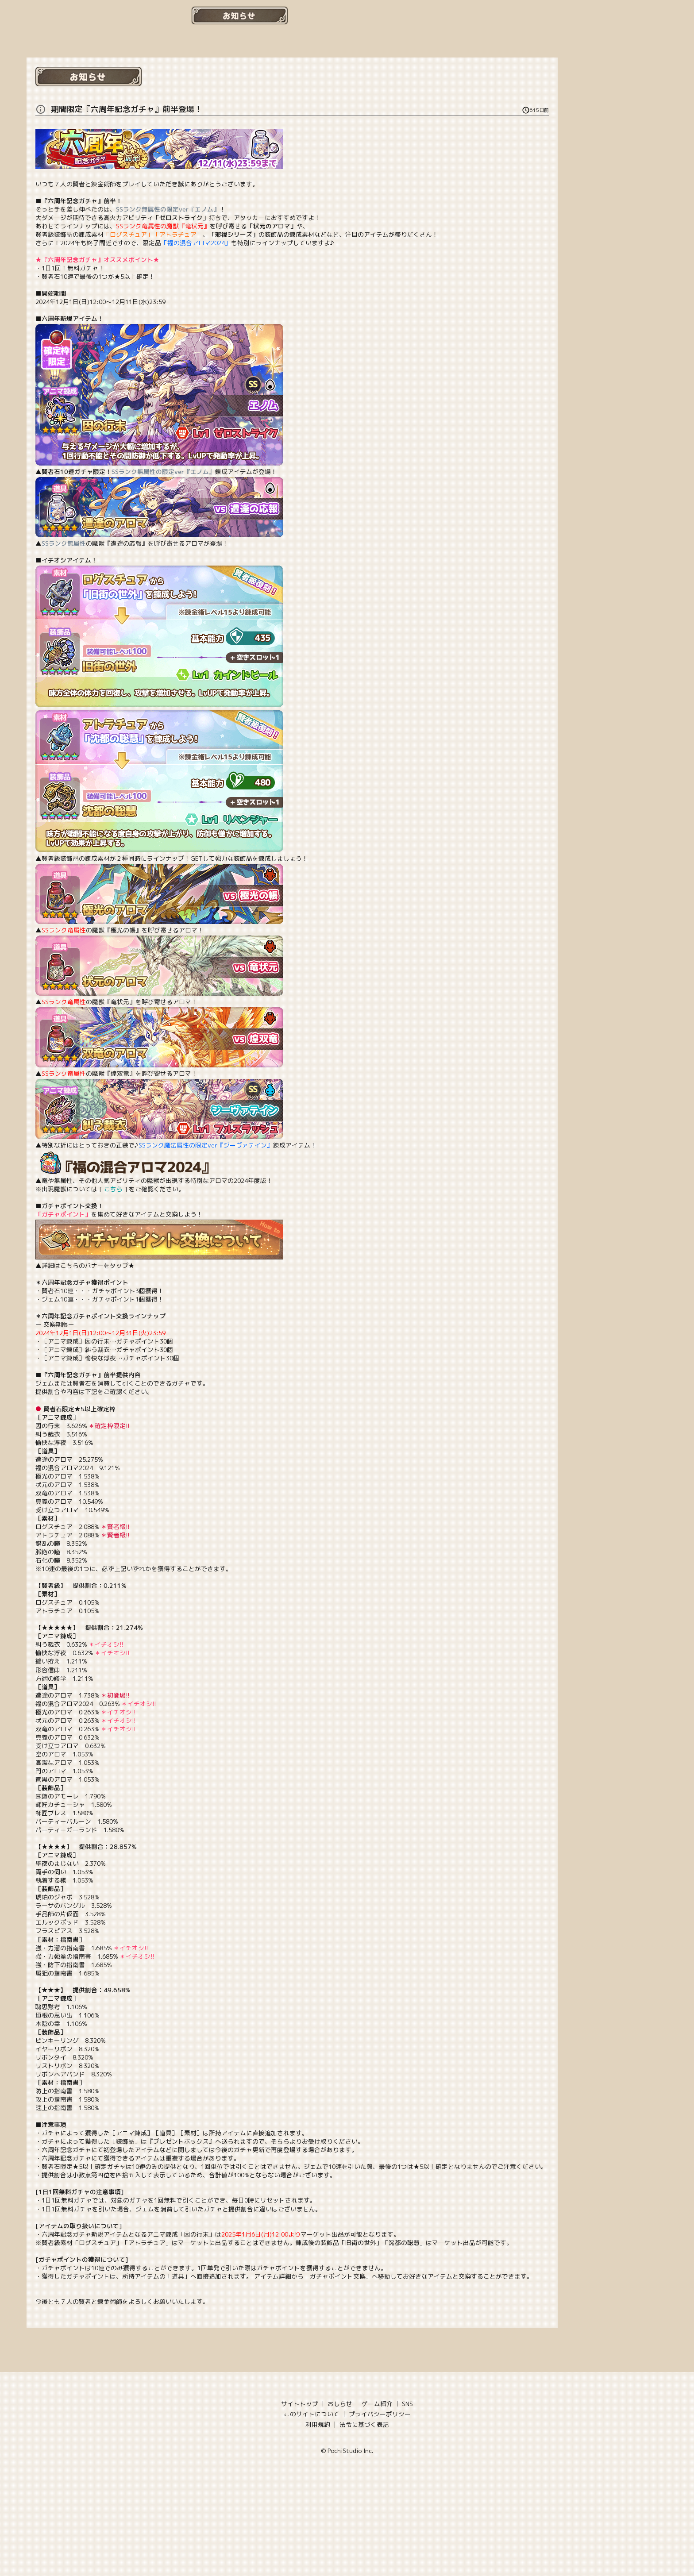 This screenshot has width=694, height=2576. What do you see at coordinates (299, 2403) in the screenshot?
I see `サイトトップ` at bounding box center [299, 2403].